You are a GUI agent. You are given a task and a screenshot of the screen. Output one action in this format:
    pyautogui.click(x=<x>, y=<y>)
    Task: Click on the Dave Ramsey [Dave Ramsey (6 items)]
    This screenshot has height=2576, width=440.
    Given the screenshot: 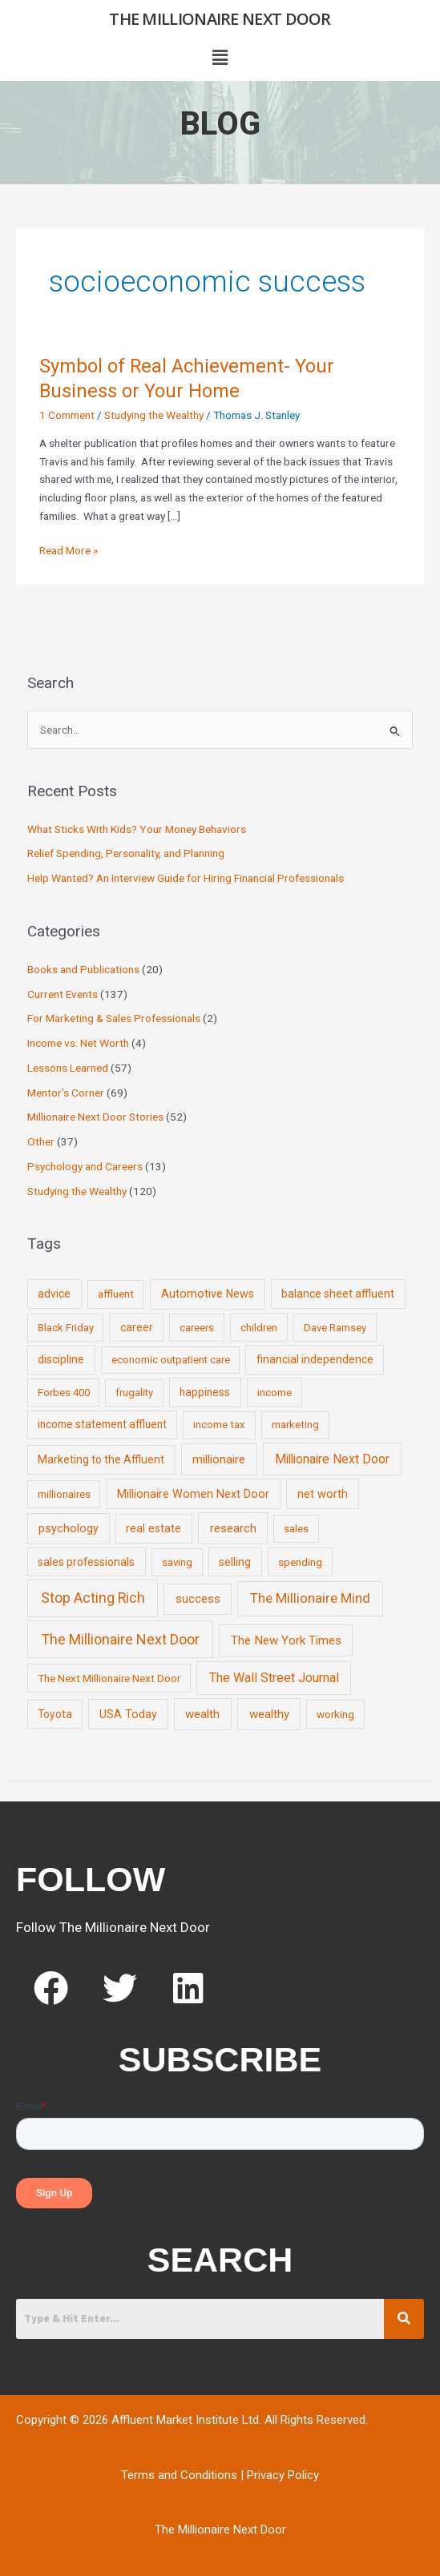 What is the action you would take?
    pyautogui.click(x=335, y=1328)
    